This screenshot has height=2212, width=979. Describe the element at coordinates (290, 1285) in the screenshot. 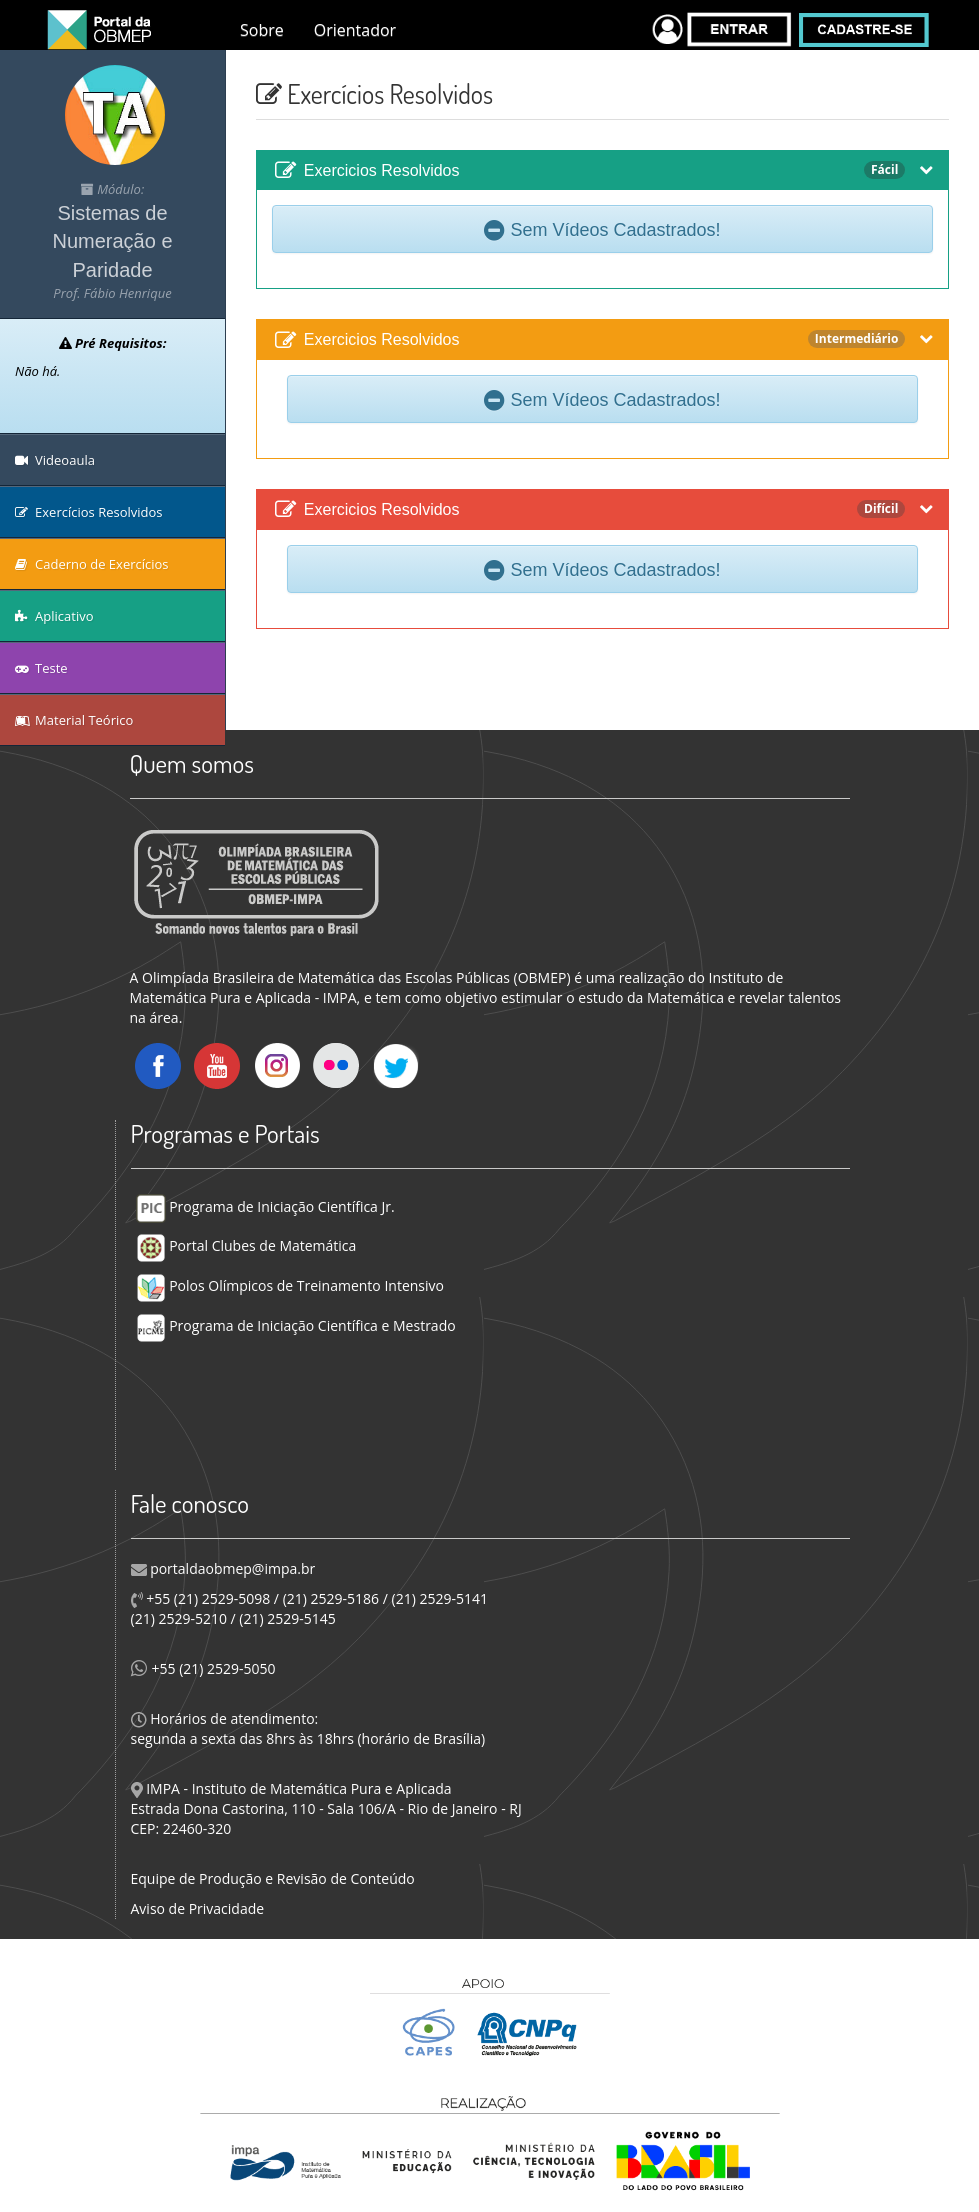

I see `Polos Olímpicos de Treinamento Intensivo` at that location.